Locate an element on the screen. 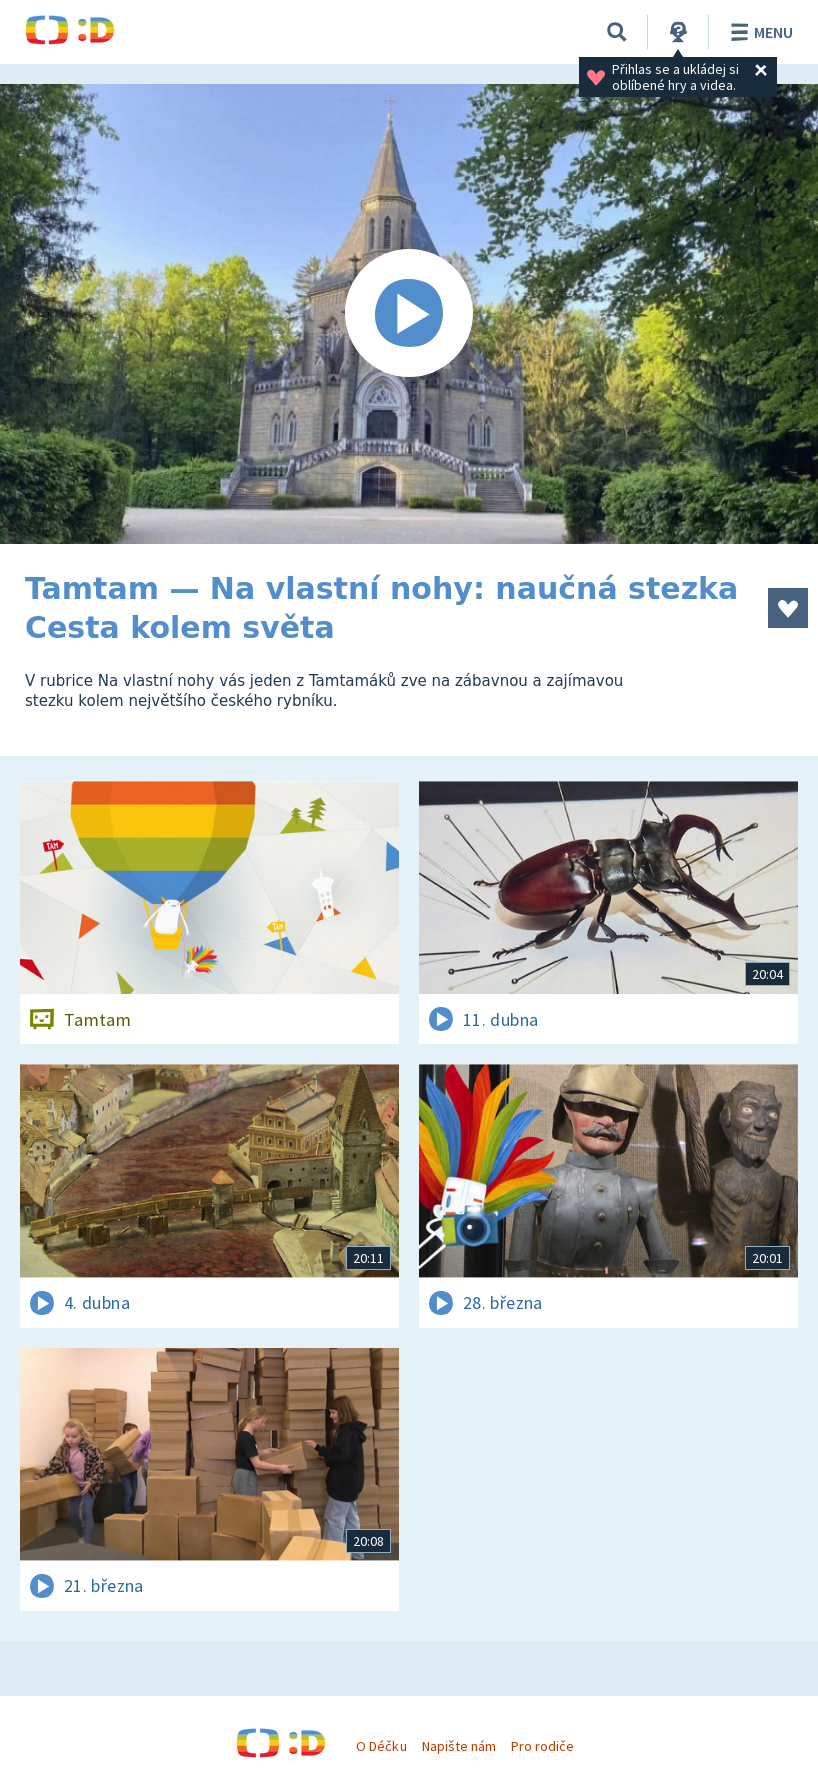 This screenshot has width=818, height=1790. Napište nám is located at coordinates (459, 1746).